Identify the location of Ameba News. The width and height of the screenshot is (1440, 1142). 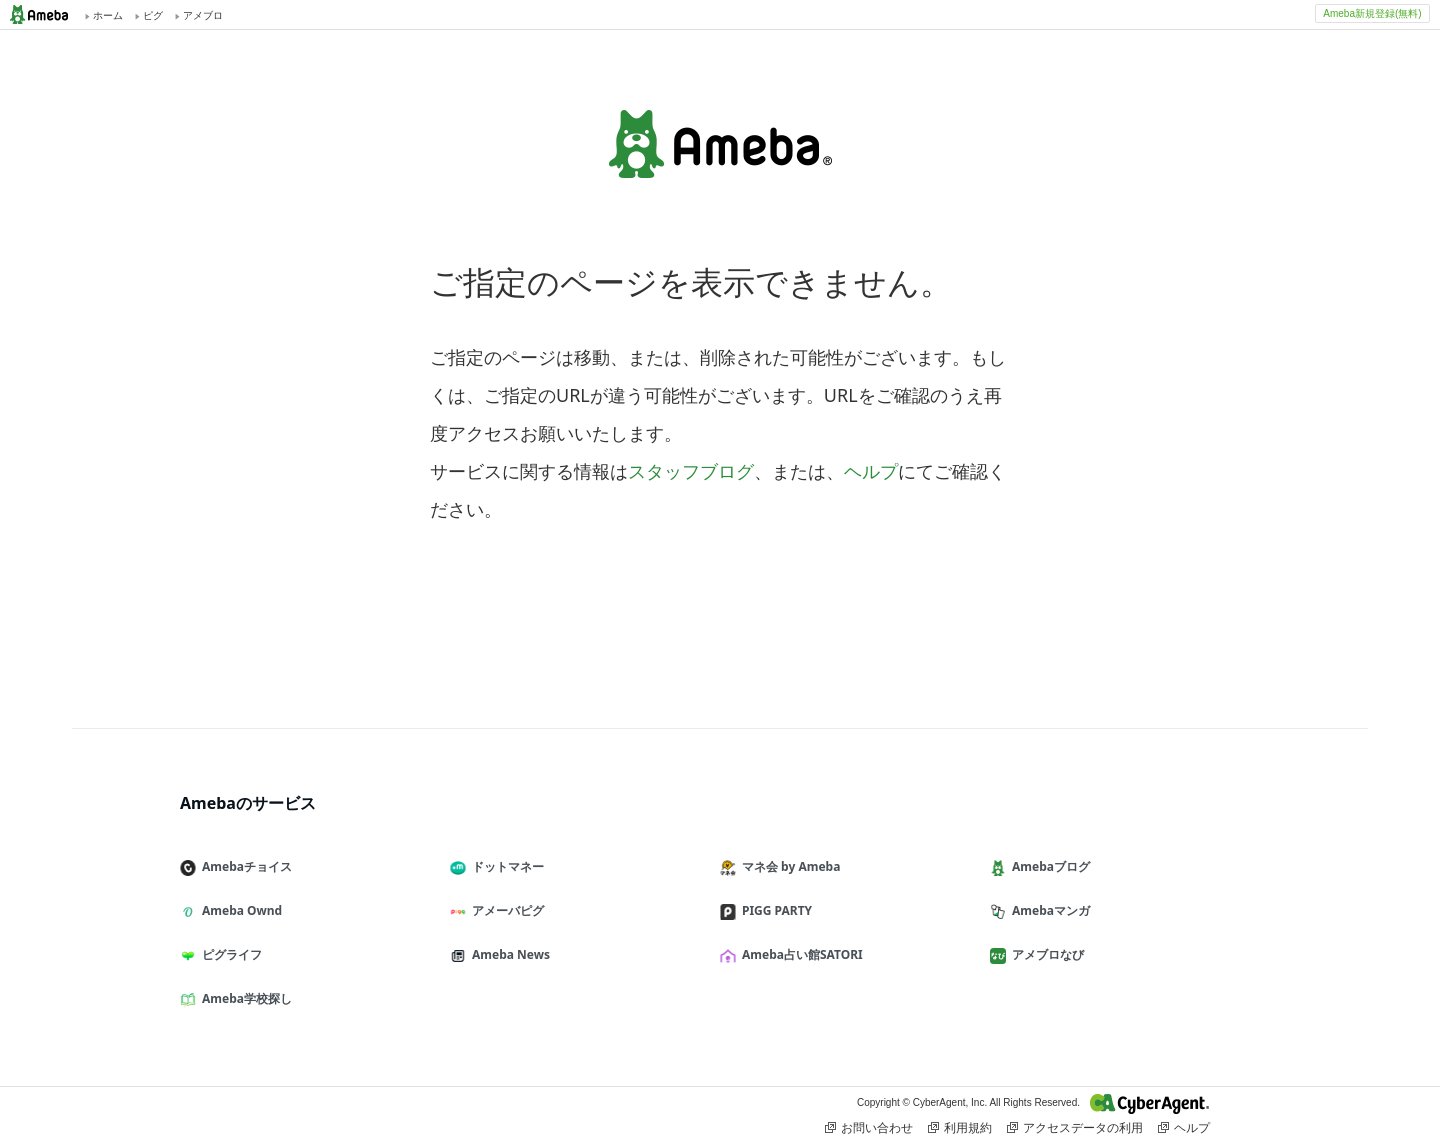
(508, 954).